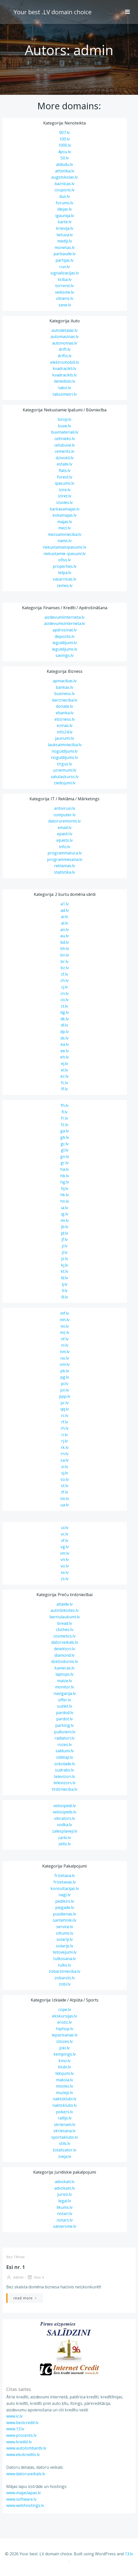  What do you see at coordinates (64, 980) in the screenshot?
I see `ch.lv` at bounding box center [64, 980].